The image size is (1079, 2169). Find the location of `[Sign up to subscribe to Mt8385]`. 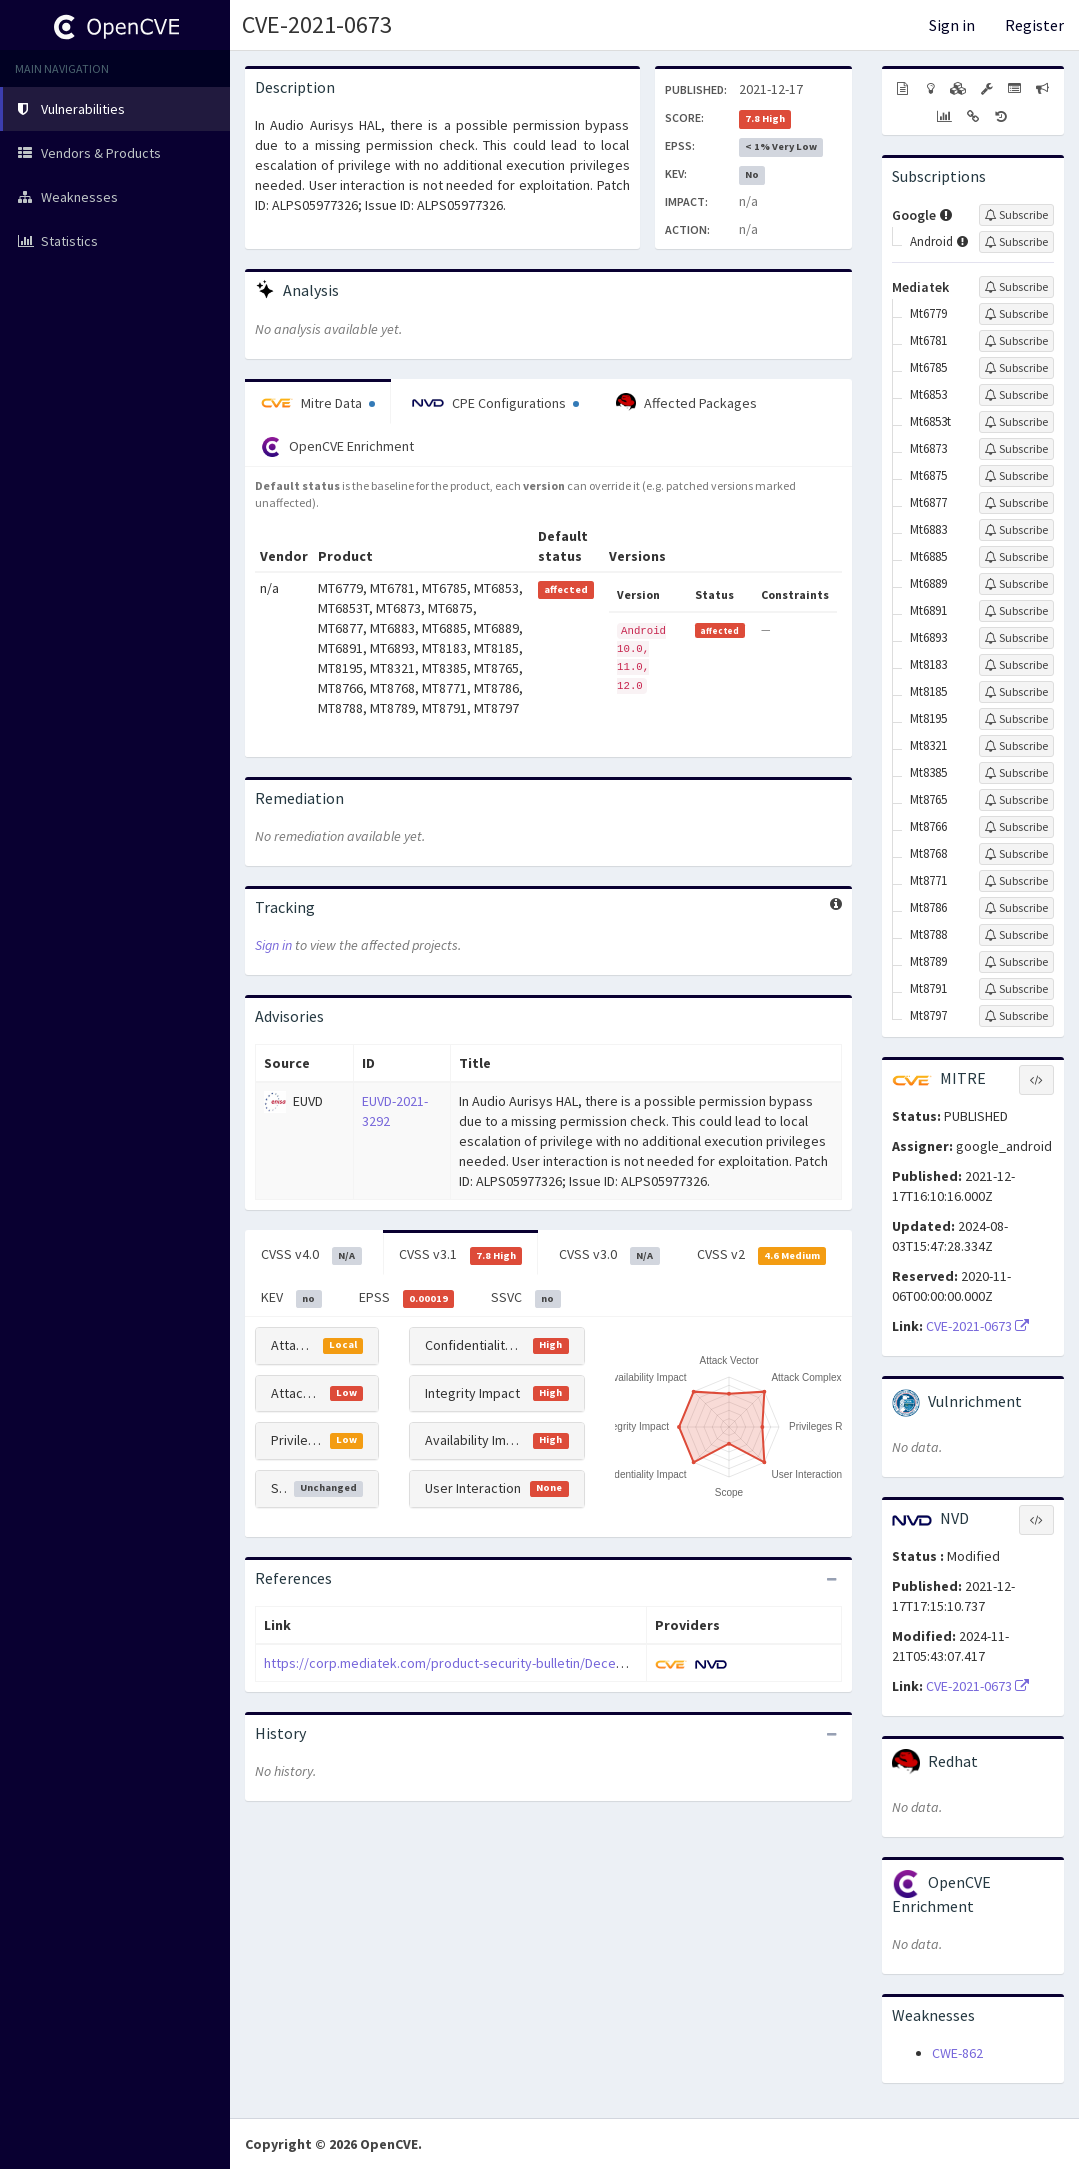

[Sign up to subscribe to Mt8385] is located at coordinates (1016, 773).